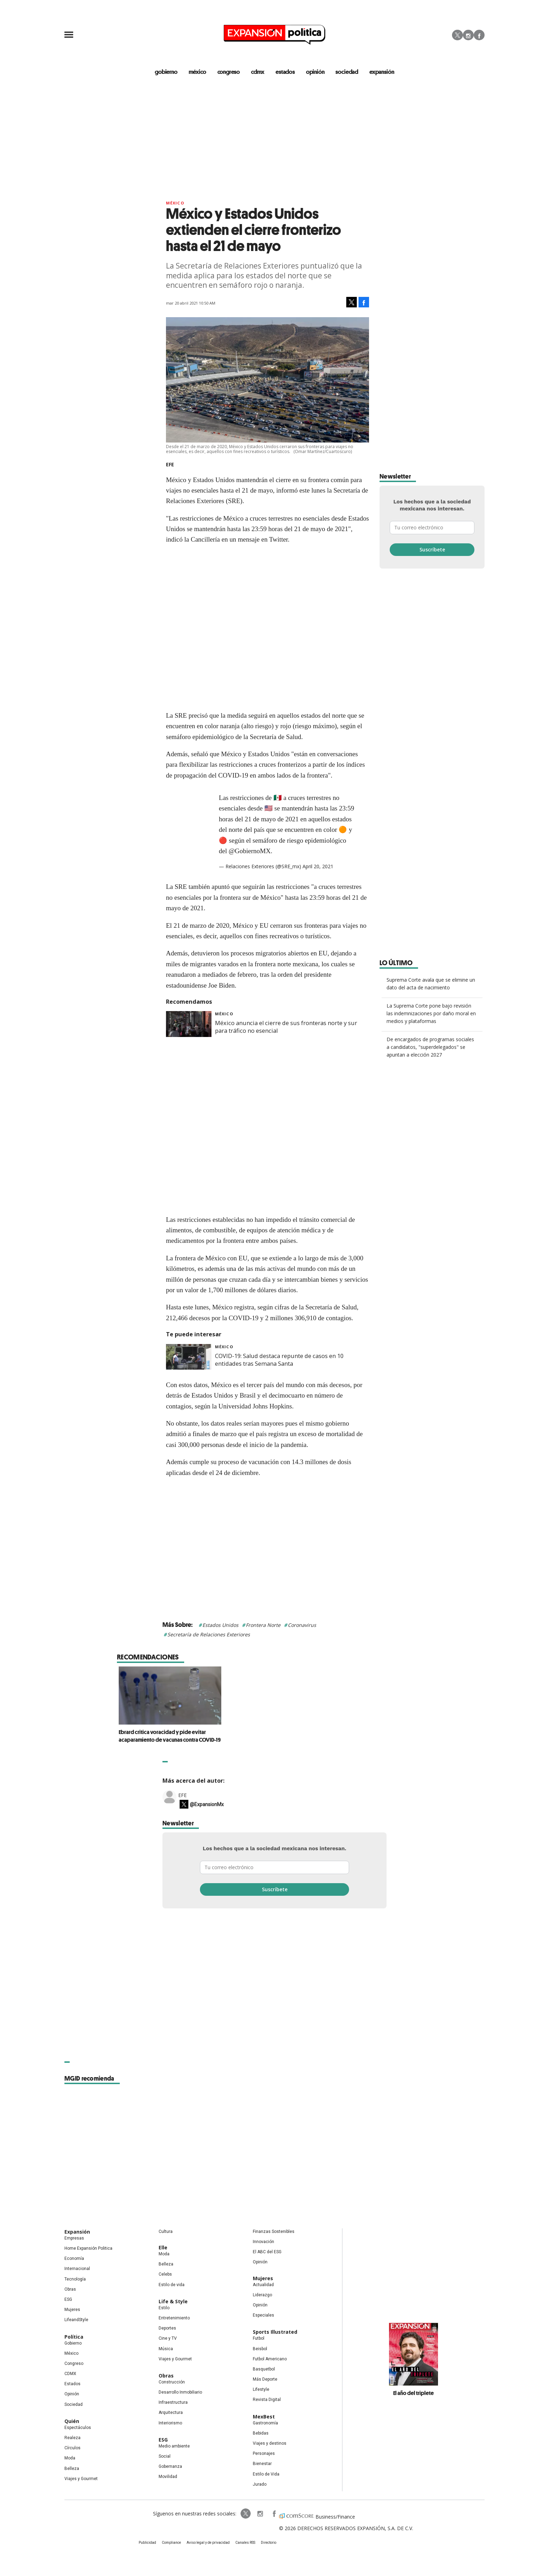 The image size is (549, 2576). Describe the element at coordinates (166, 2231) in the screenshot. I see `Cultura` at that location.